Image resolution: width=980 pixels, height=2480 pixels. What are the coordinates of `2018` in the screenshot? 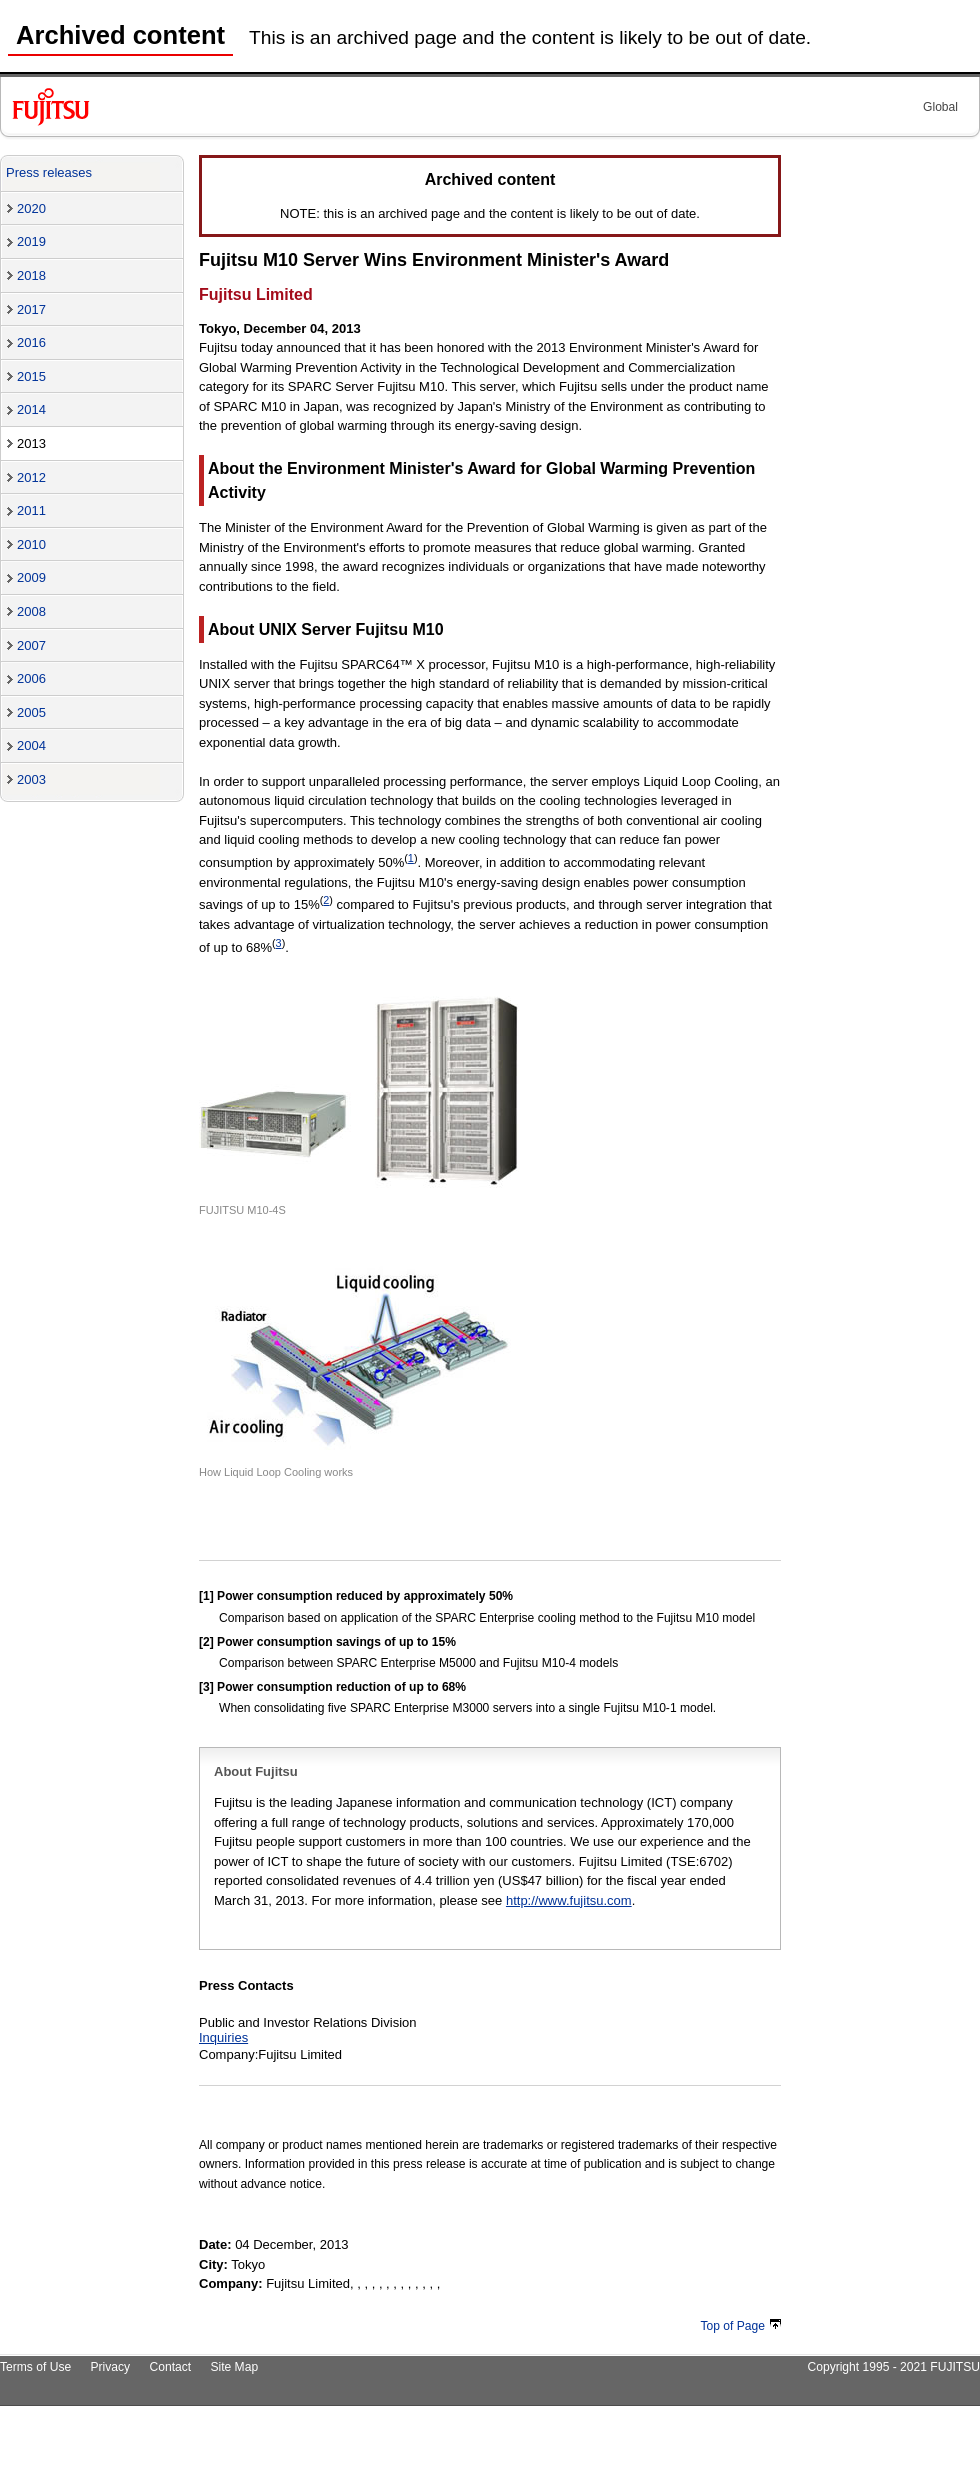 It's located at (31, 275).